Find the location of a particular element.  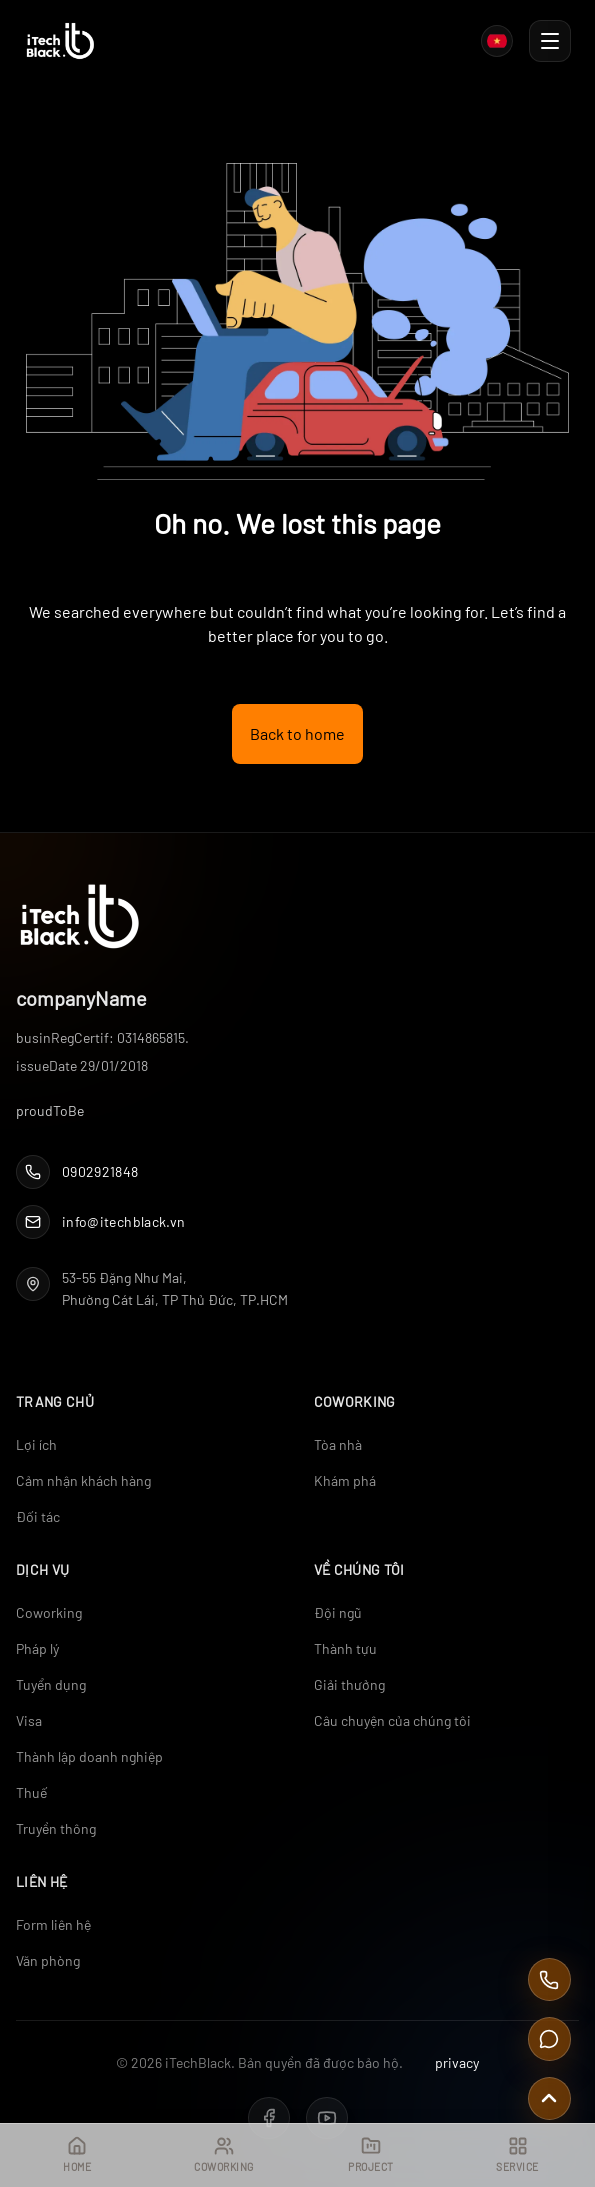

Thành tựu is located at coordinates (345, 1648).